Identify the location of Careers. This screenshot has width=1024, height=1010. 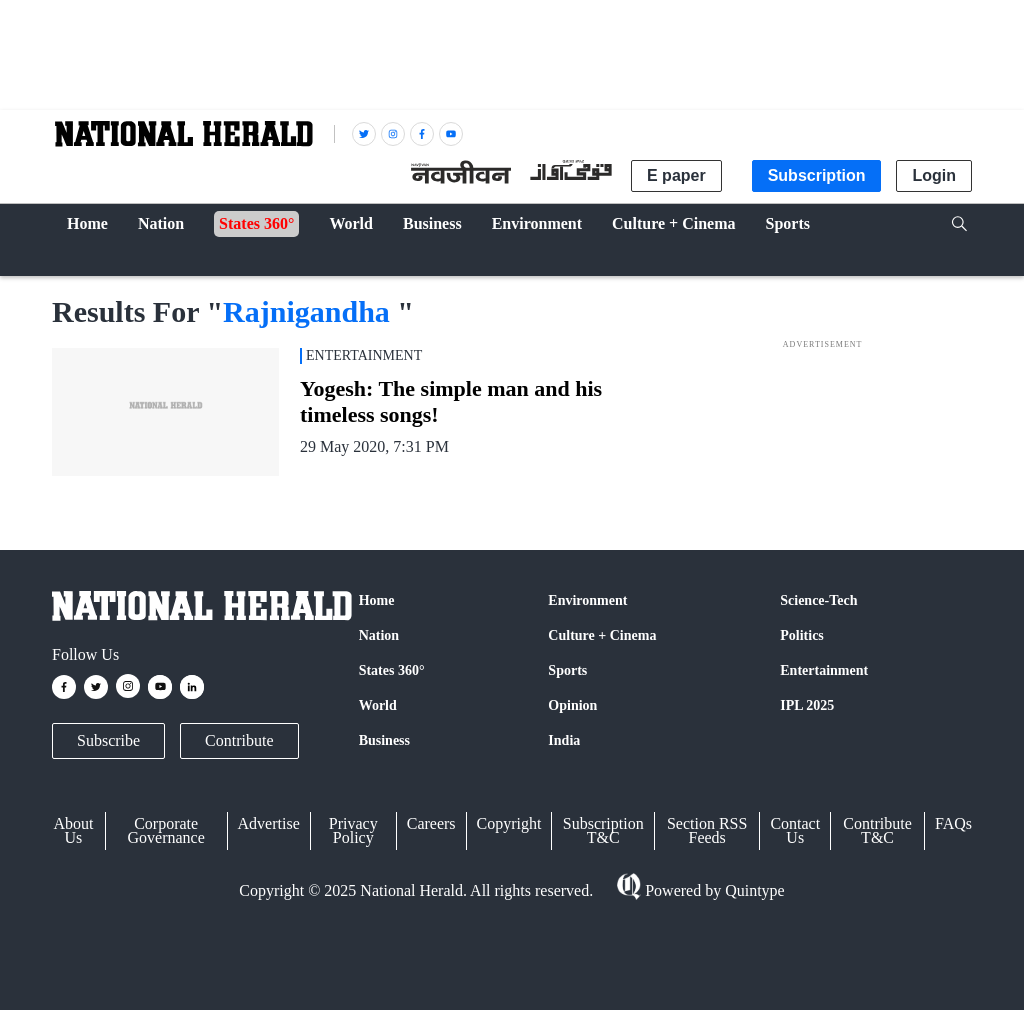
(431, 823).